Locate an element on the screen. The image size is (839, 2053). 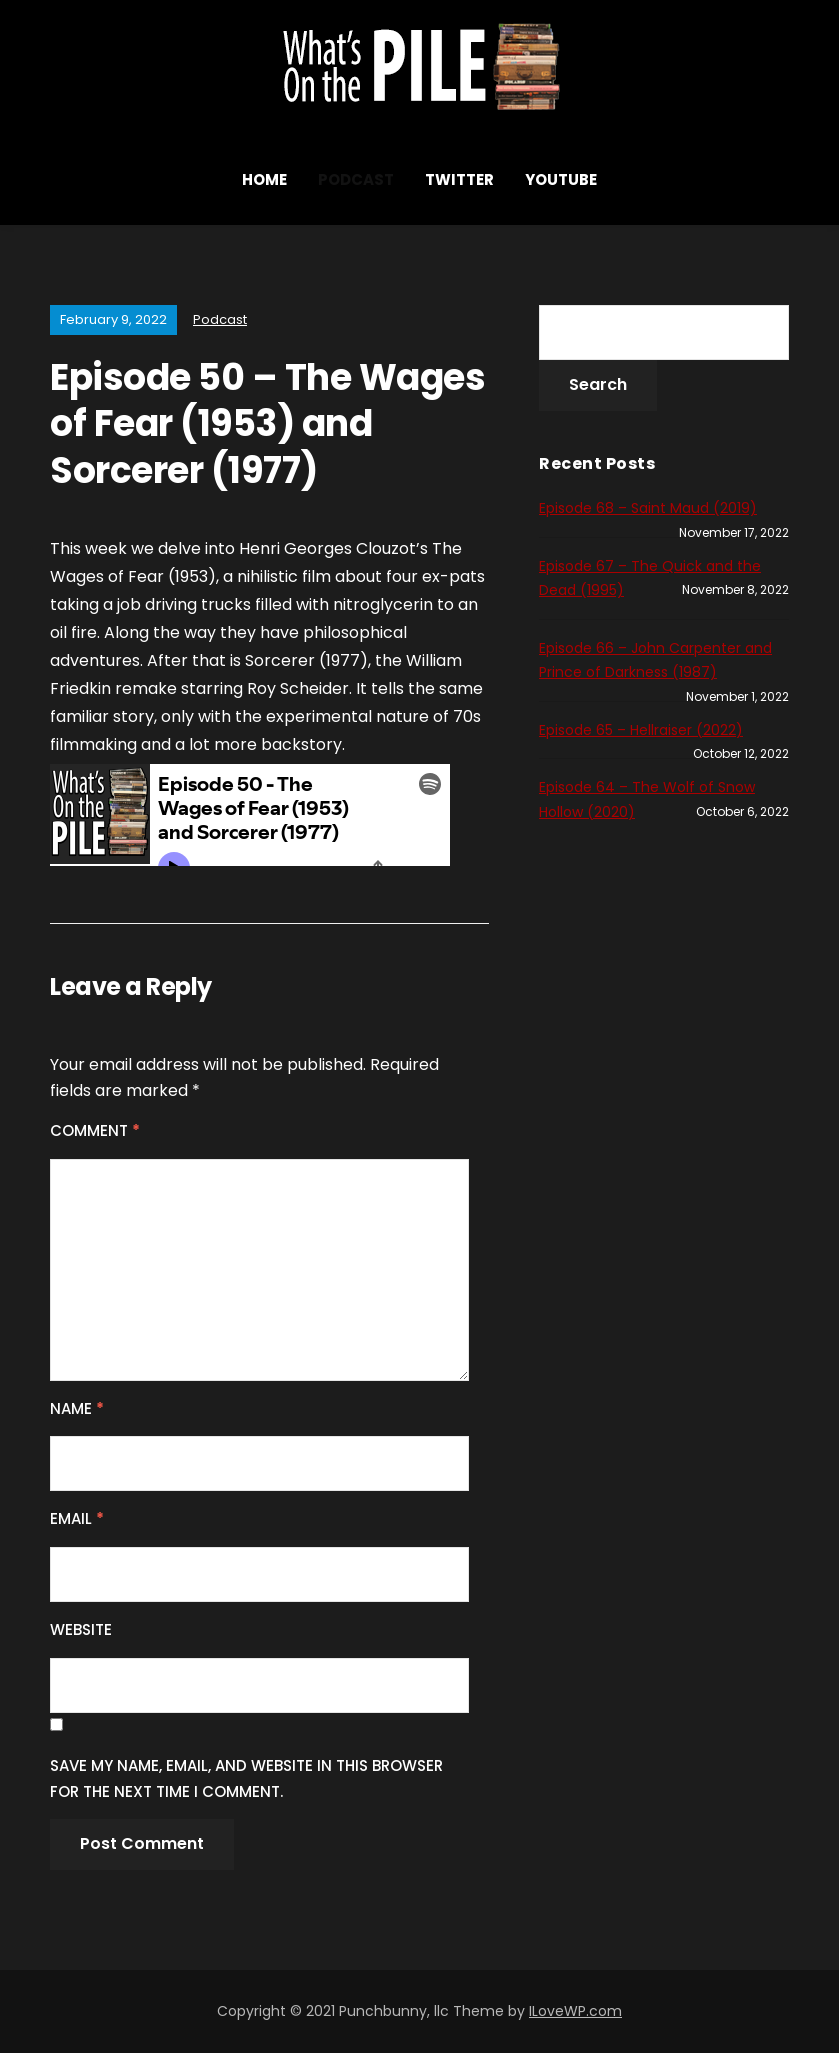
YouTube is located at coordinates (561, 179).